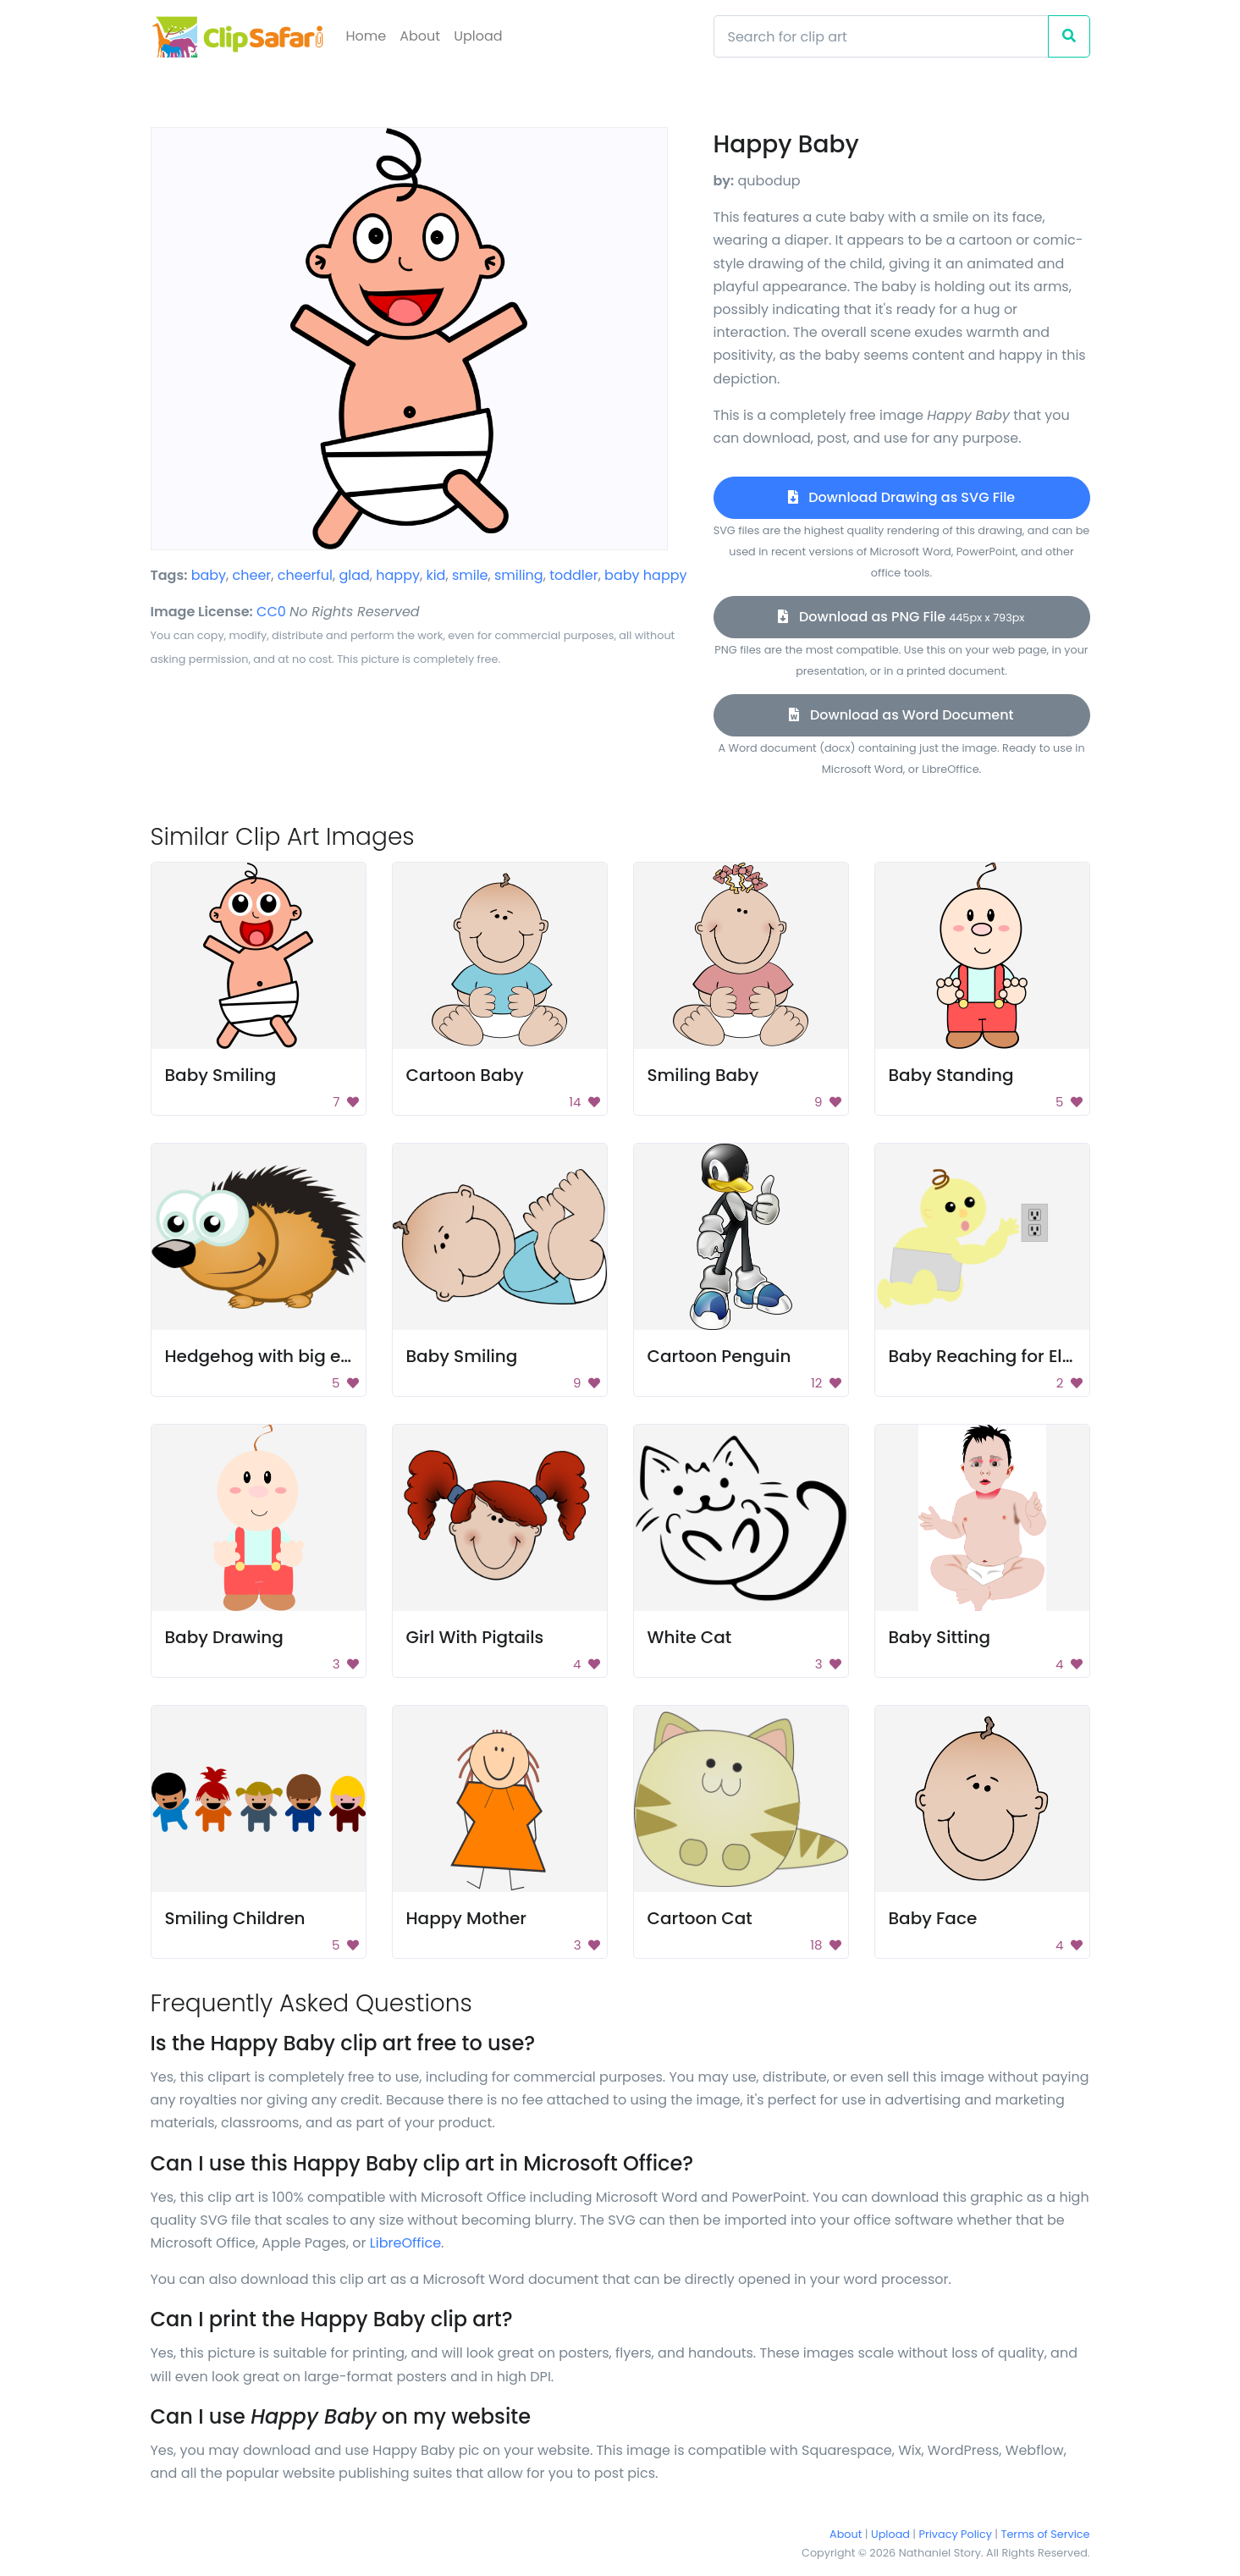  Describe the element at coordinates (955, 2534) in the screenshot. I see `Privacy Policy` at that location.